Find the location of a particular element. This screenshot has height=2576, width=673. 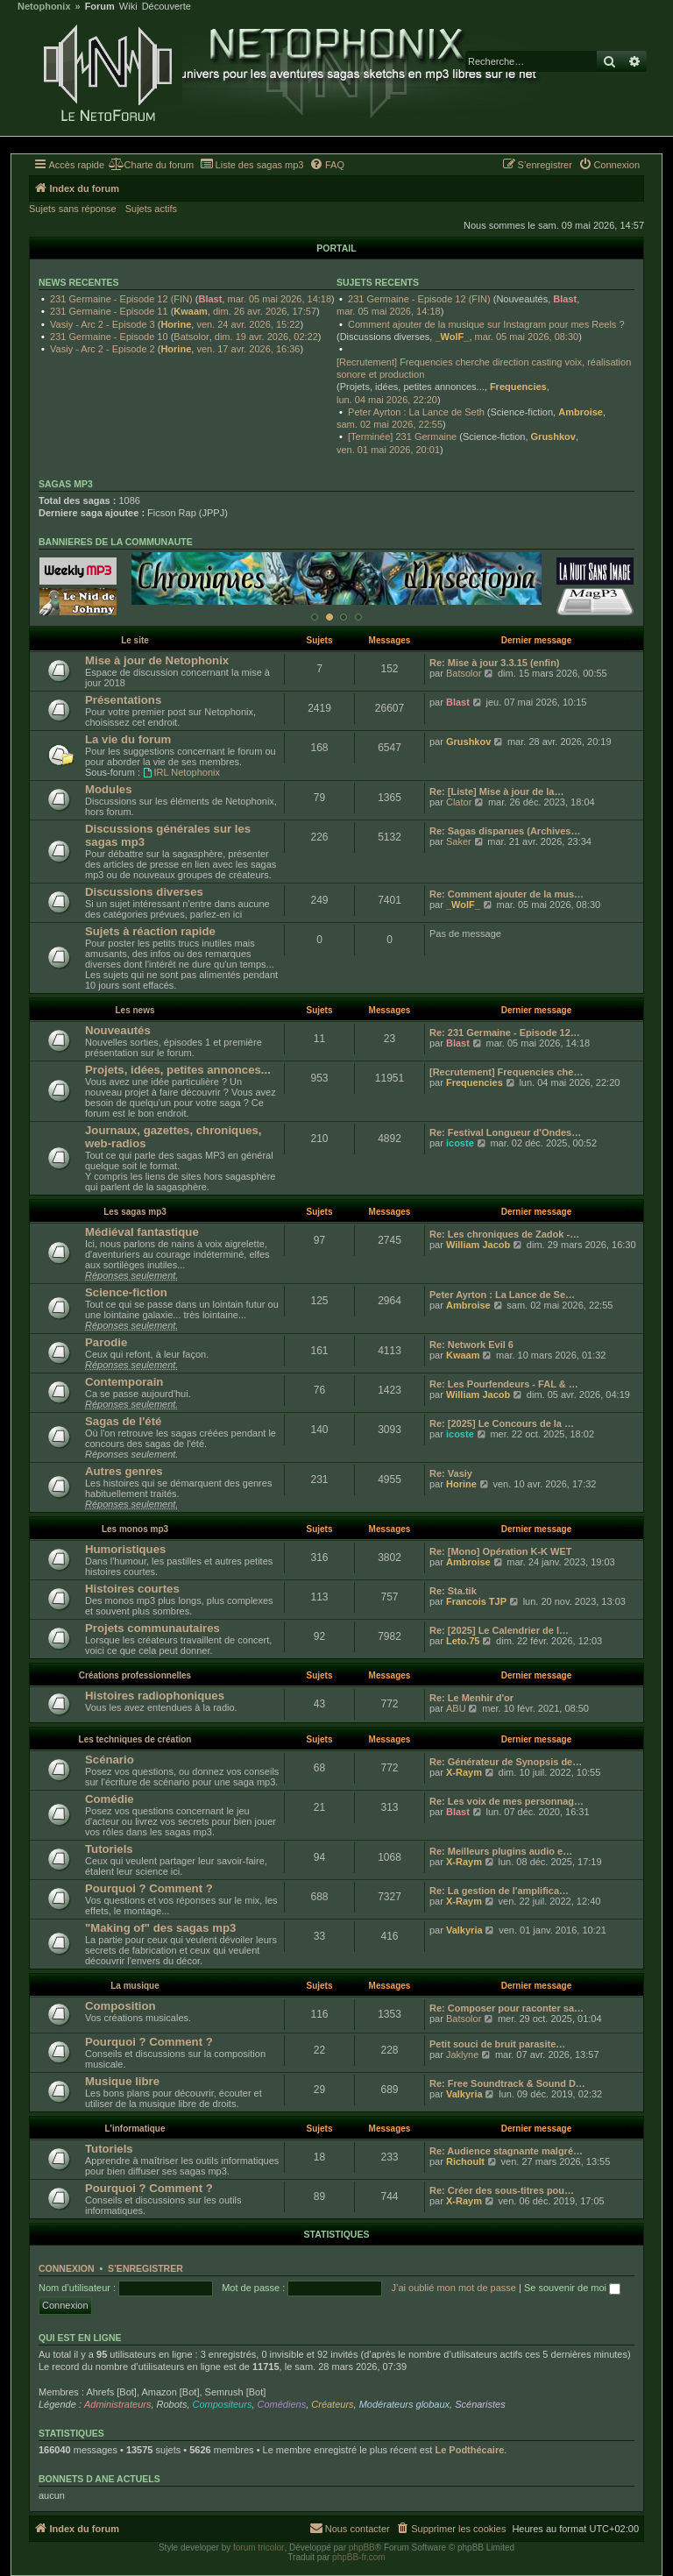

Présentations is located at coordinates (123, 699).